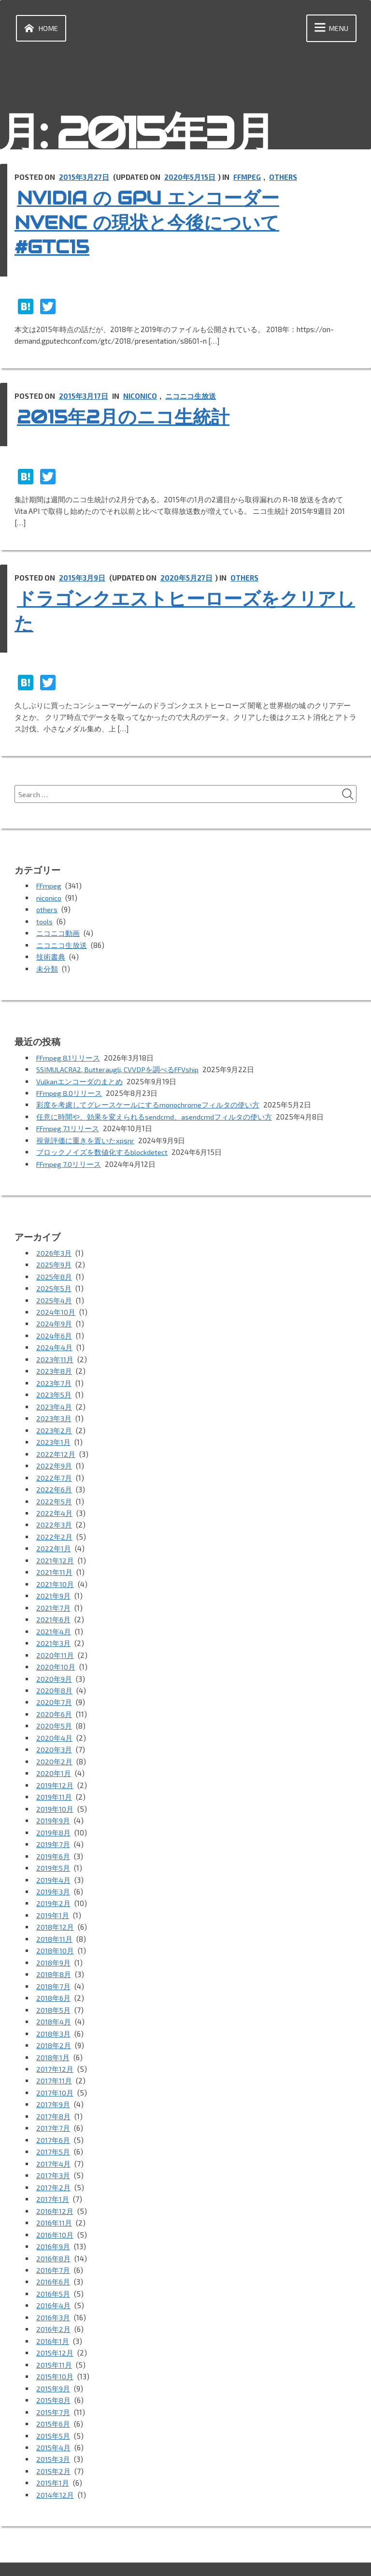 The height and width of the screenshot is (2576, 371). What do you see at coordinates (54, 1794) in the screenshot?
I see `2019年10月` at bounding box center [54, 1794].